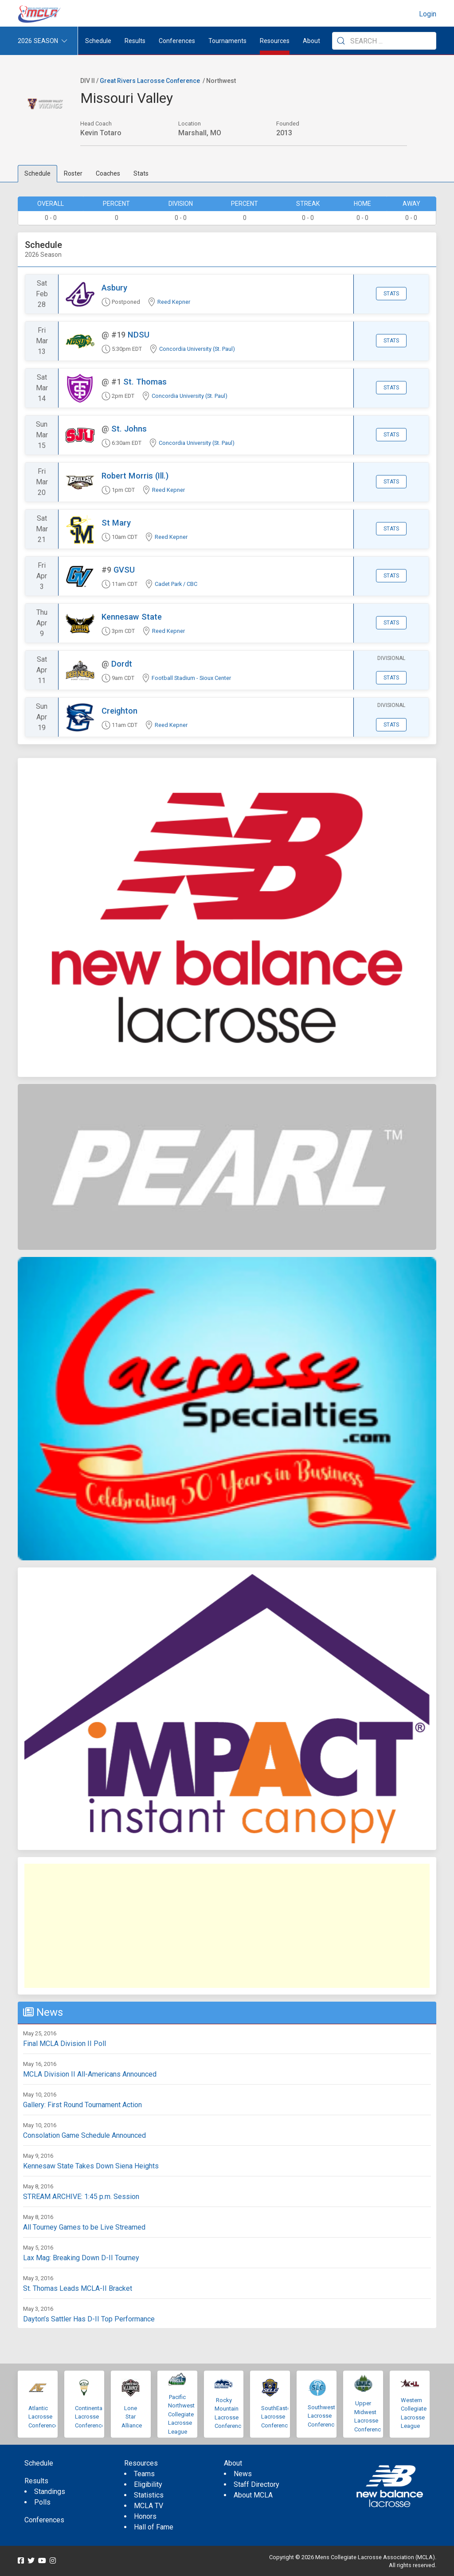 The image size is (454, 2576). I want to click on Atlantic Lacrosse Conference, so click(43, 2417).